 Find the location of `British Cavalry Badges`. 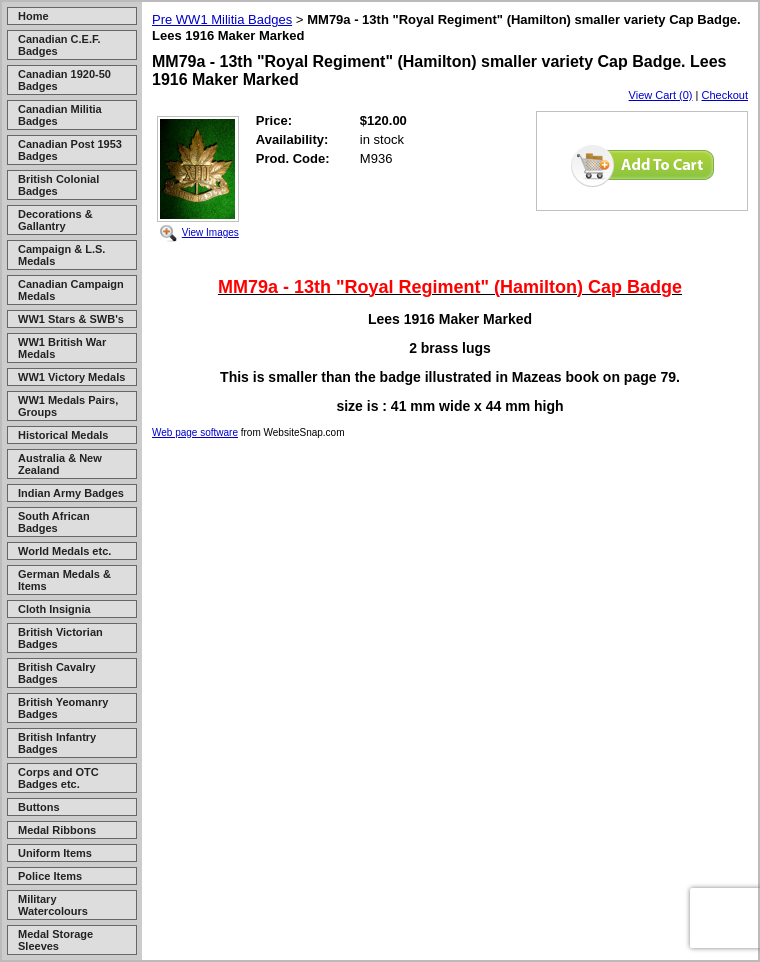

British Cavalry Badges is located at coordinates (57, 673).